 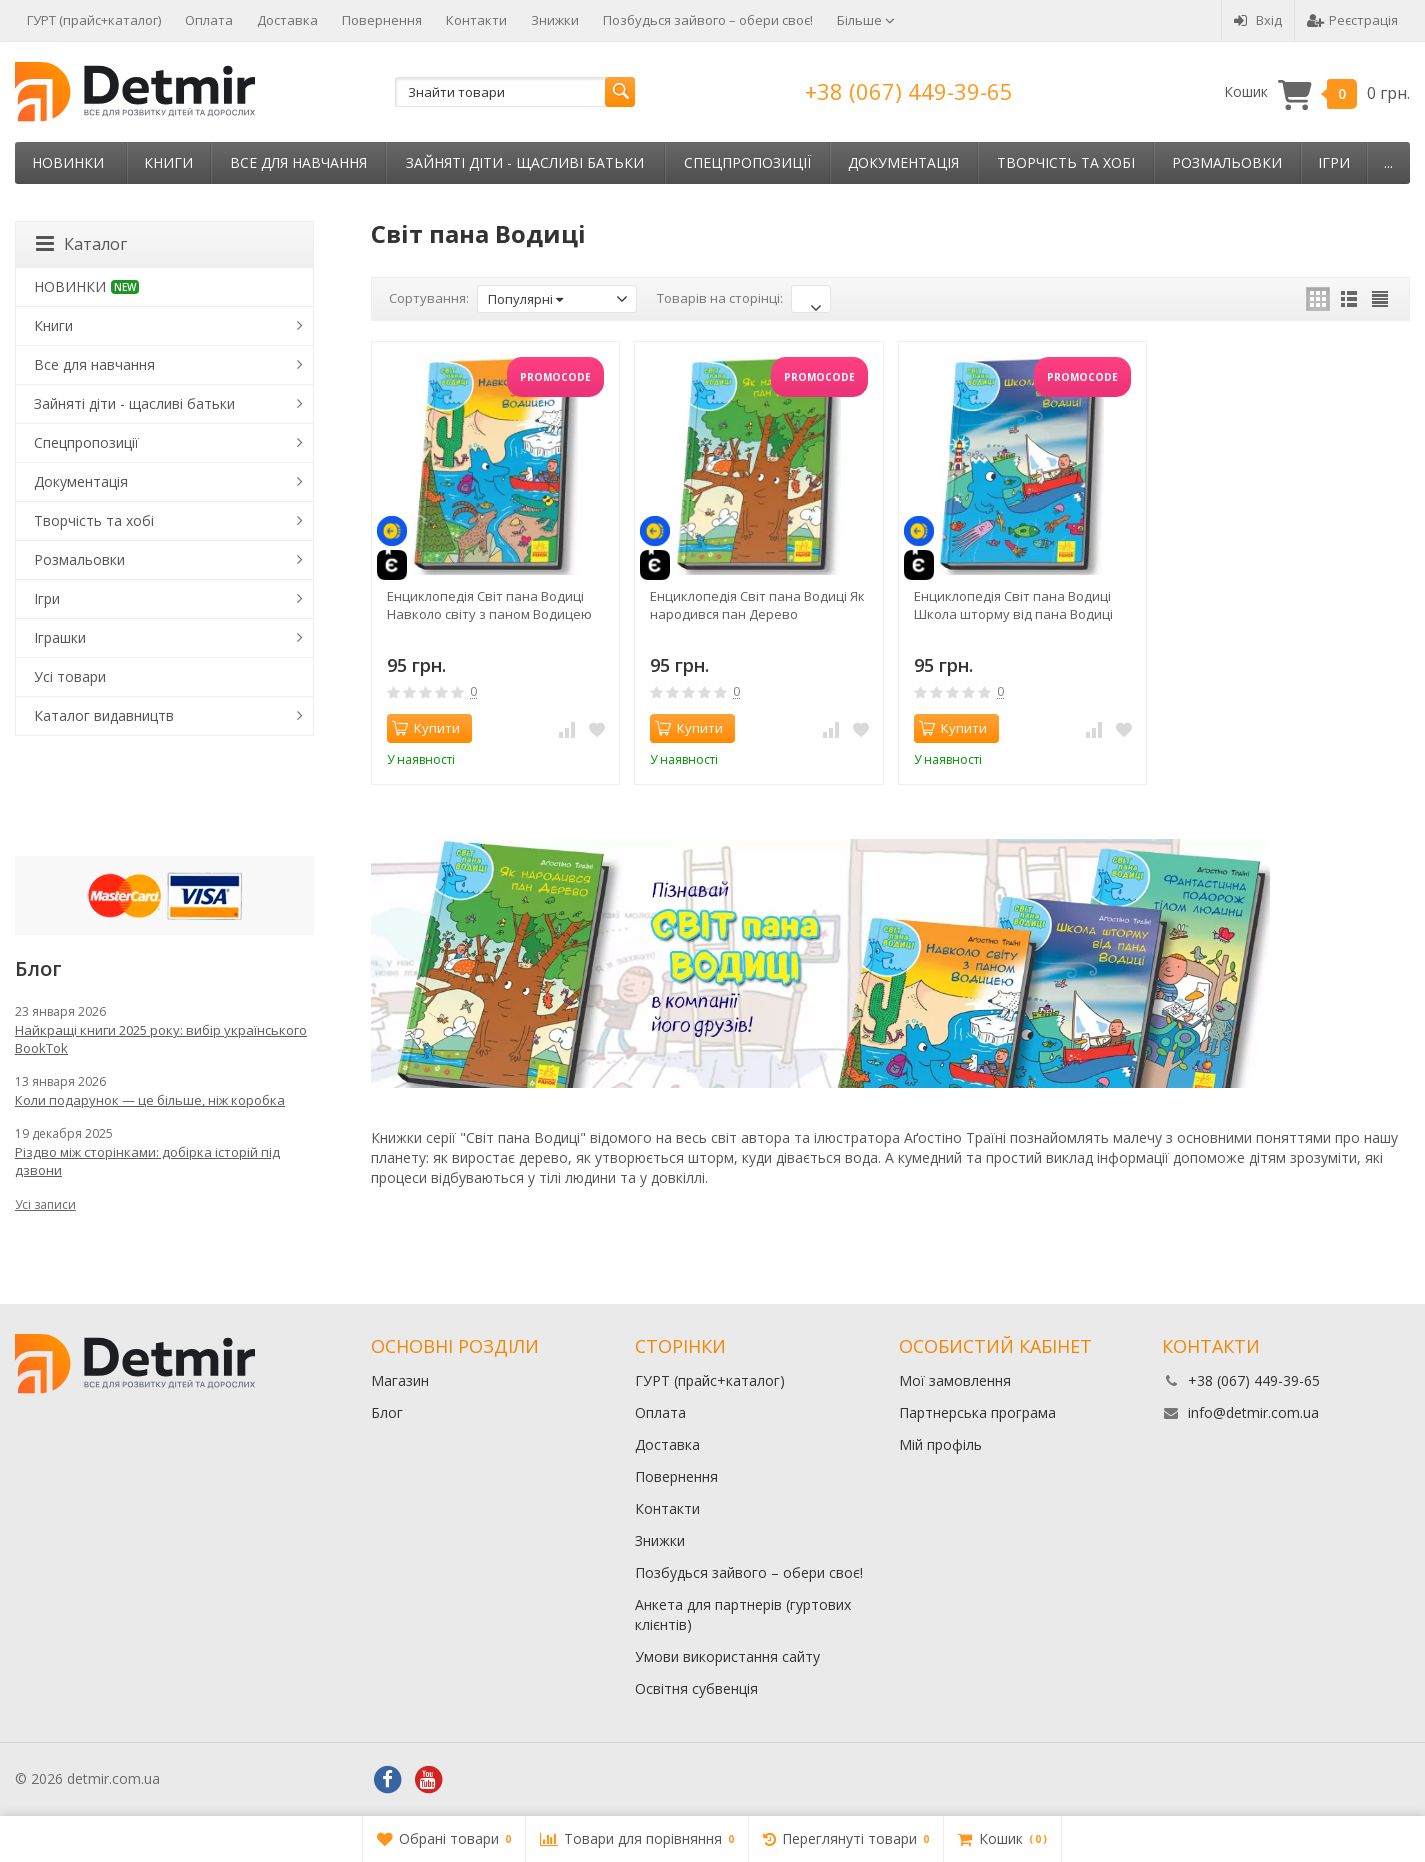 What do you see at coordinates (1013, 605) in the screenshot?
I see `Енциклопедія Світ пана Водиці Школа шторму від пана Водиці` at bounding box center [1013, 605].